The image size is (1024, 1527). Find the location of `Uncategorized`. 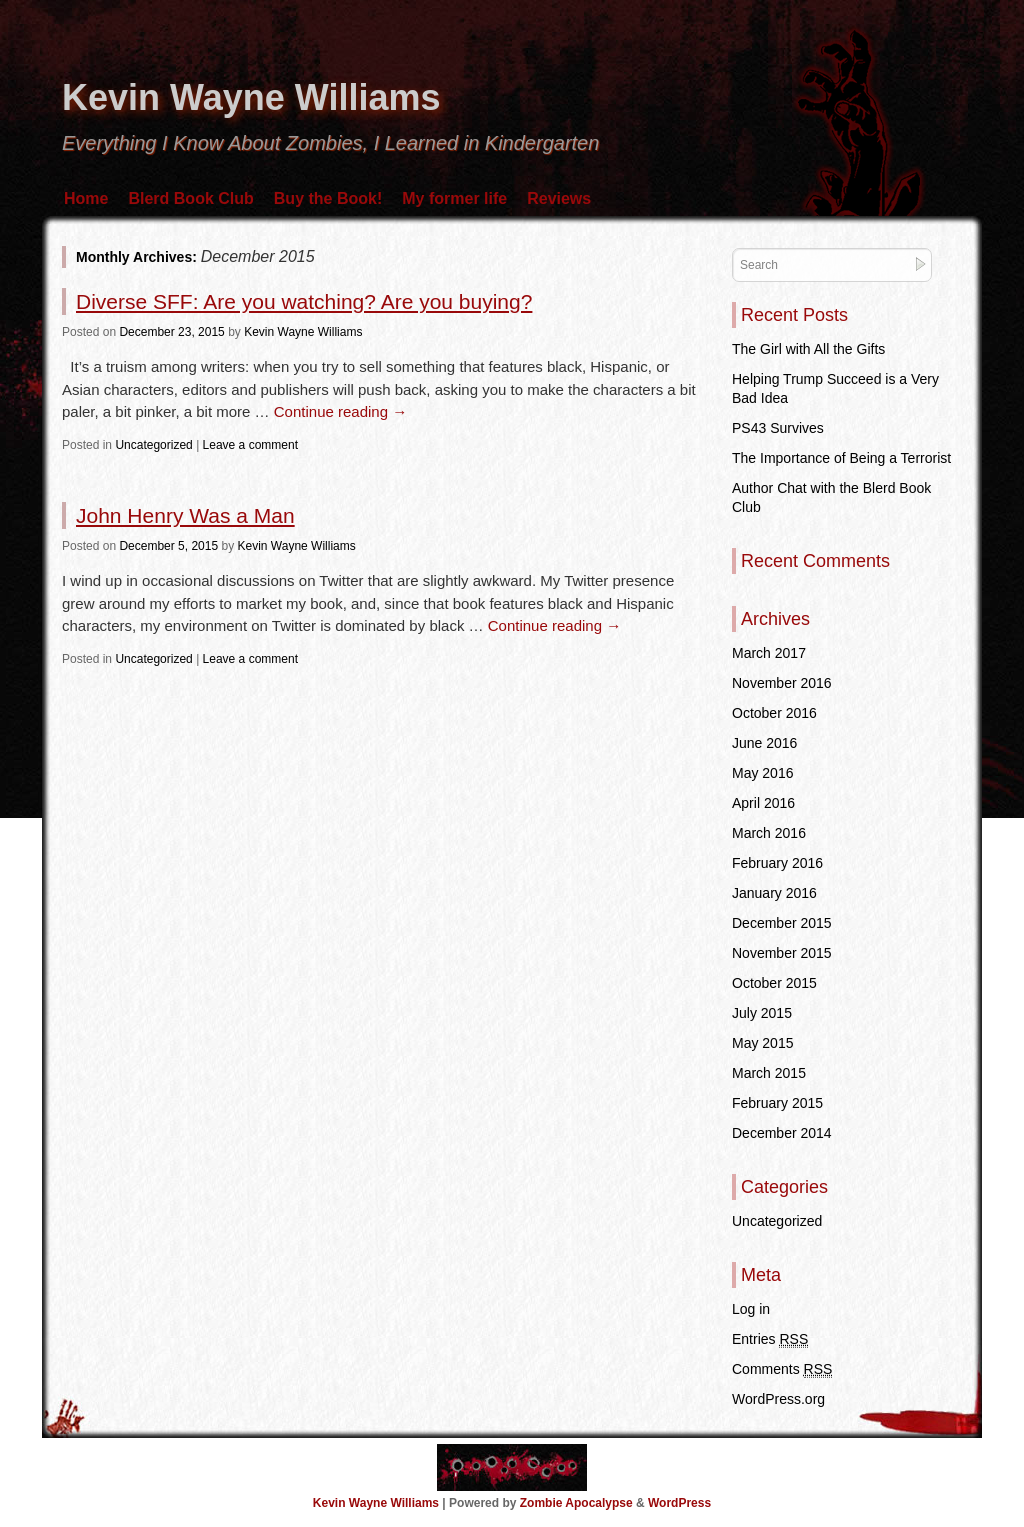

Uncategorized is located at coordinates (153, 445).